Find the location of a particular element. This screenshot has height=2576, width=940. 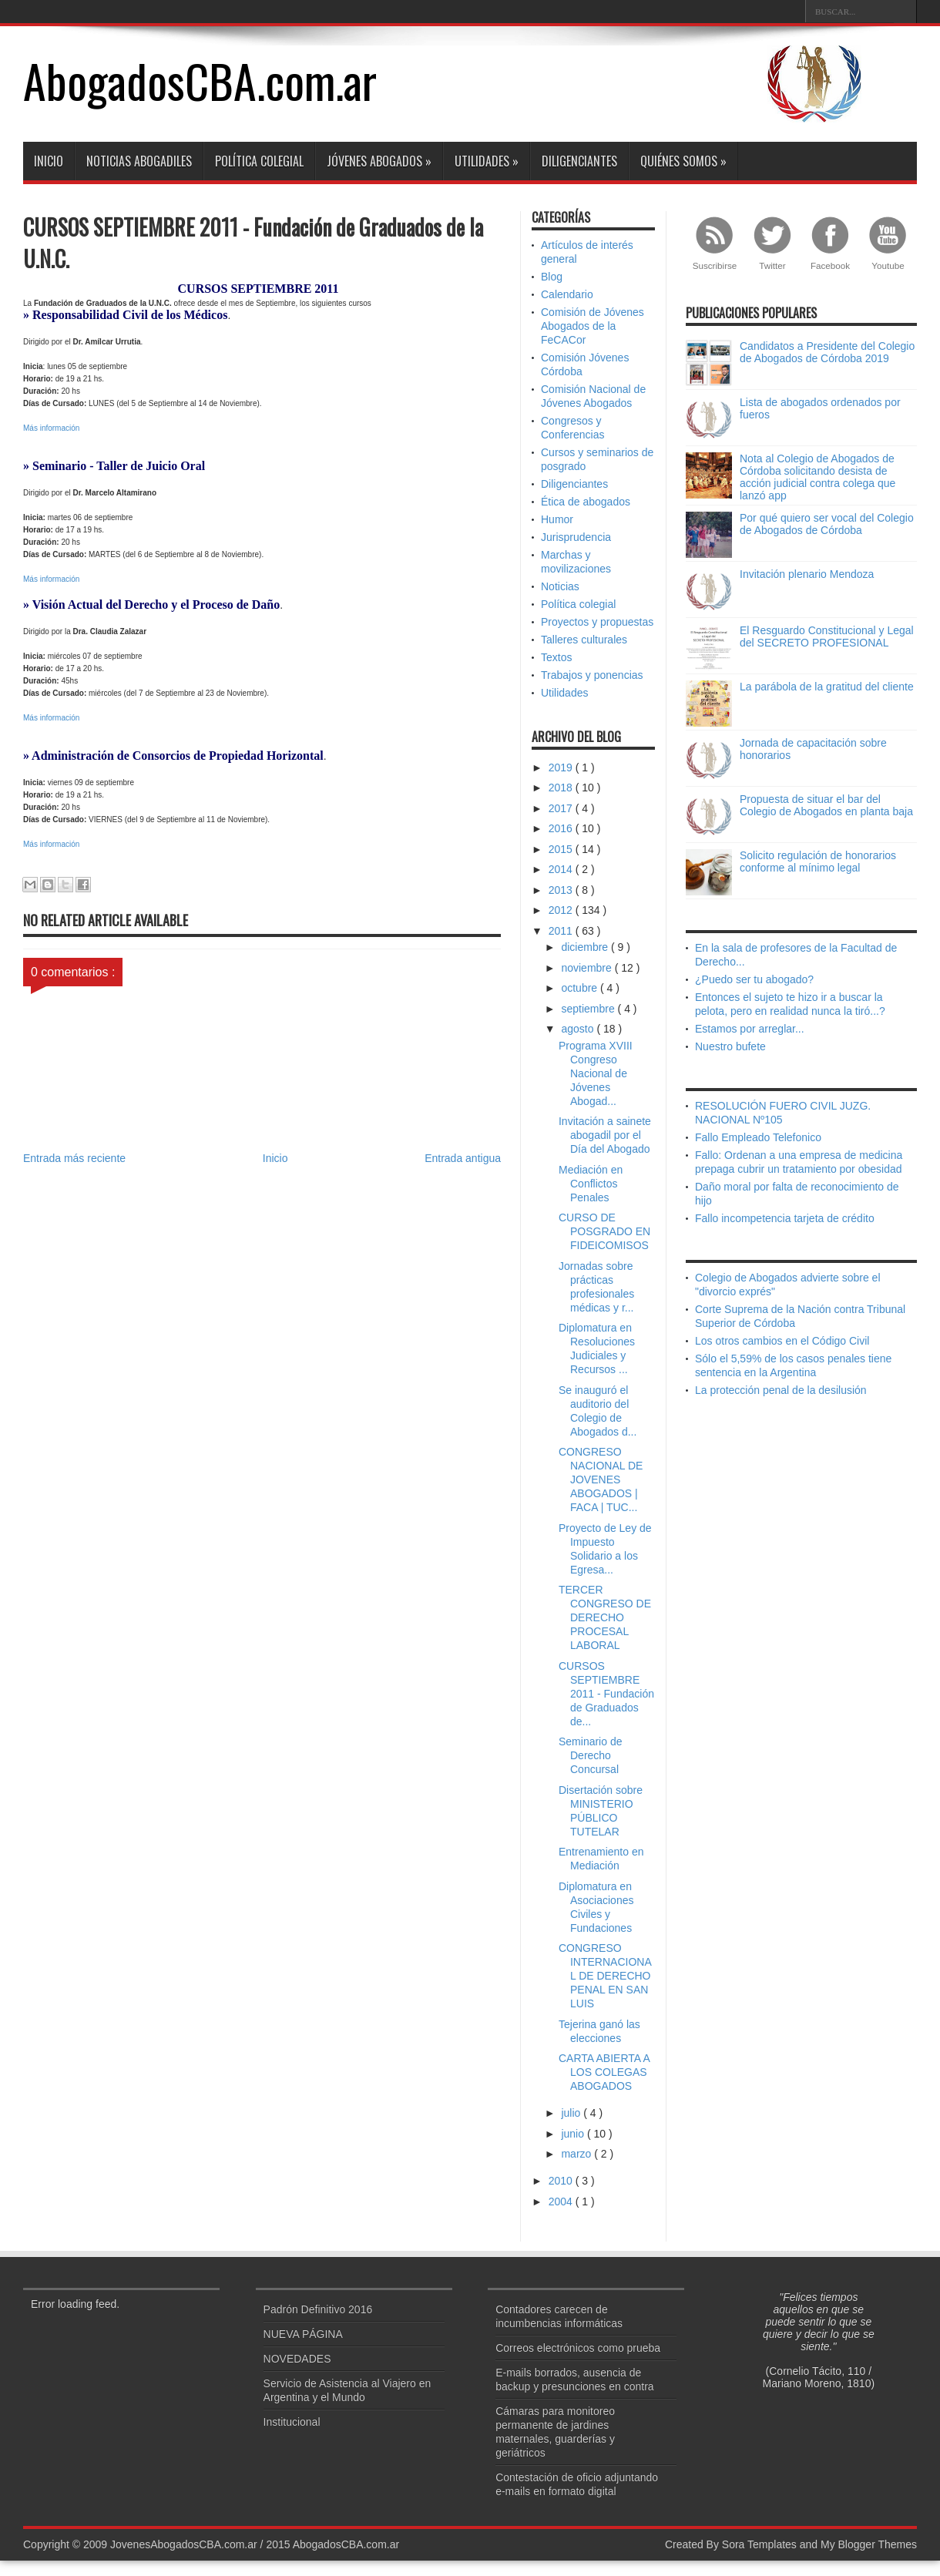

noviembre is located at coordinates (587, 968).